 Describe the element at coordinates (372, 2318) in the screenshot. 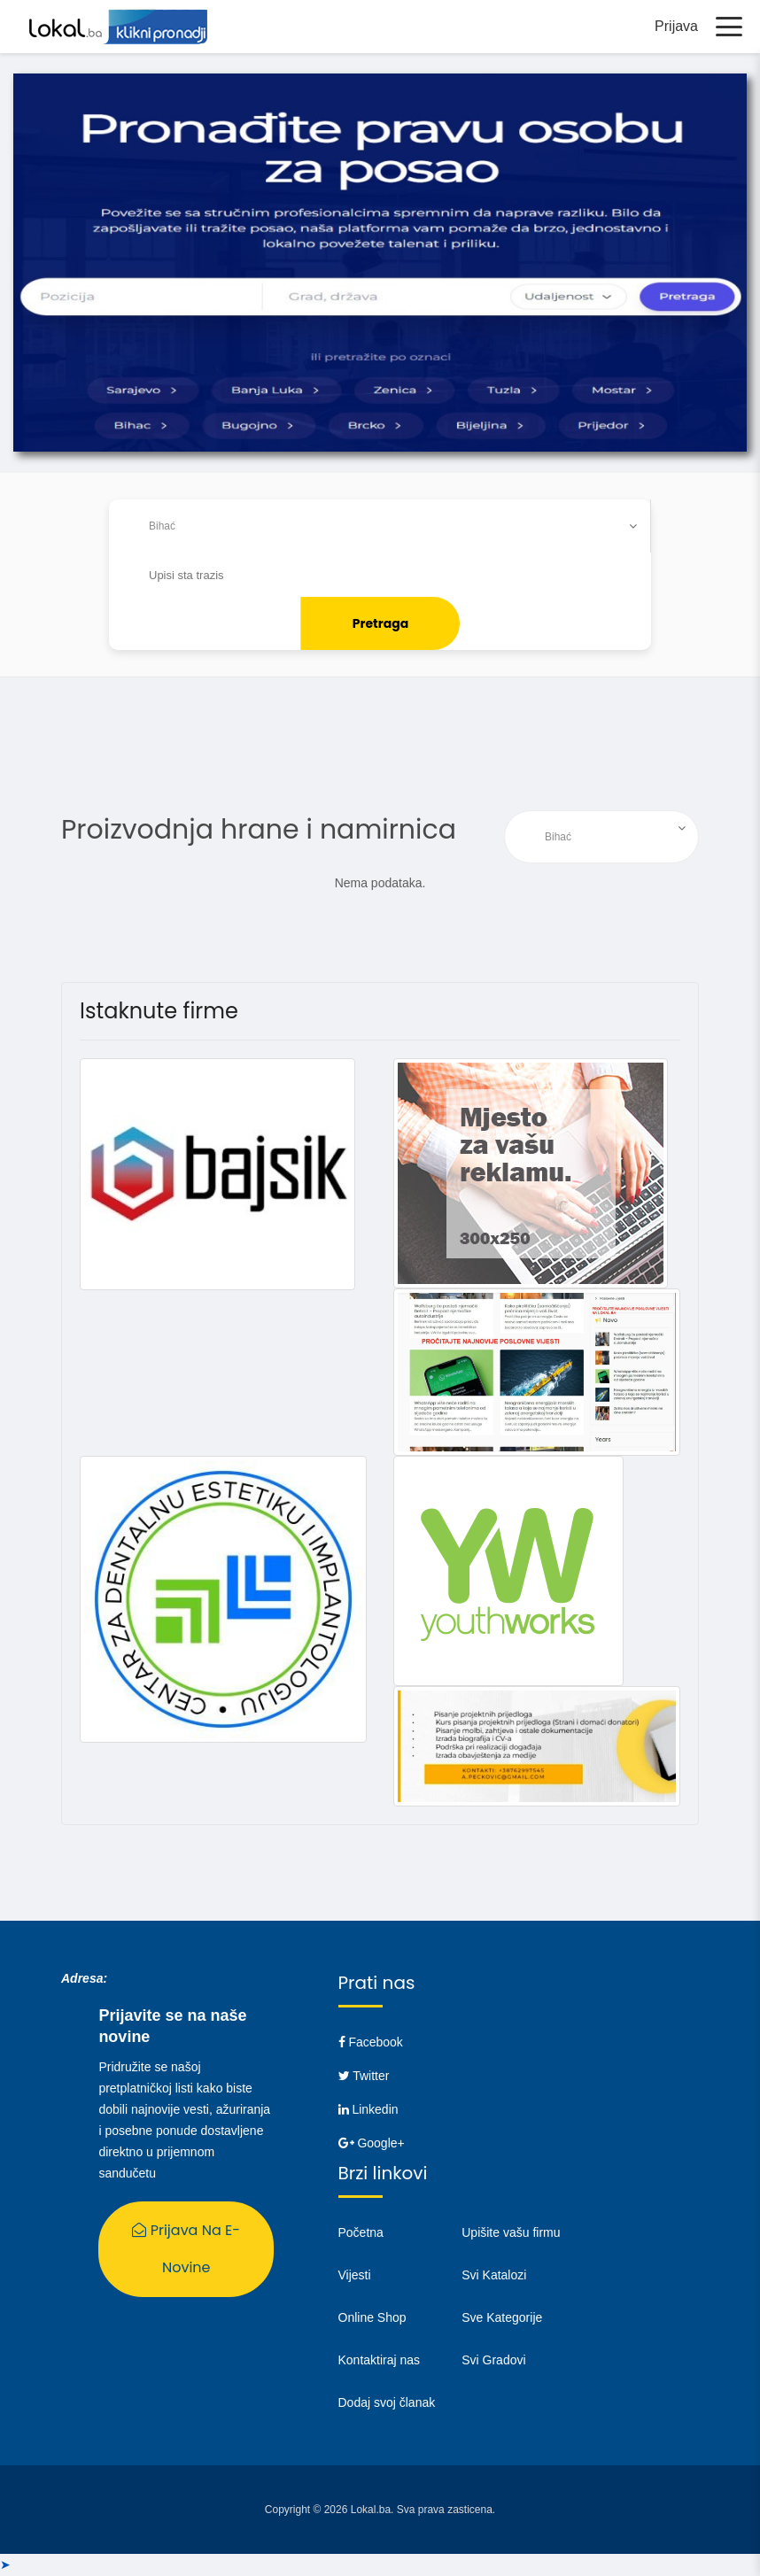

I see `Online Shop` at that location.